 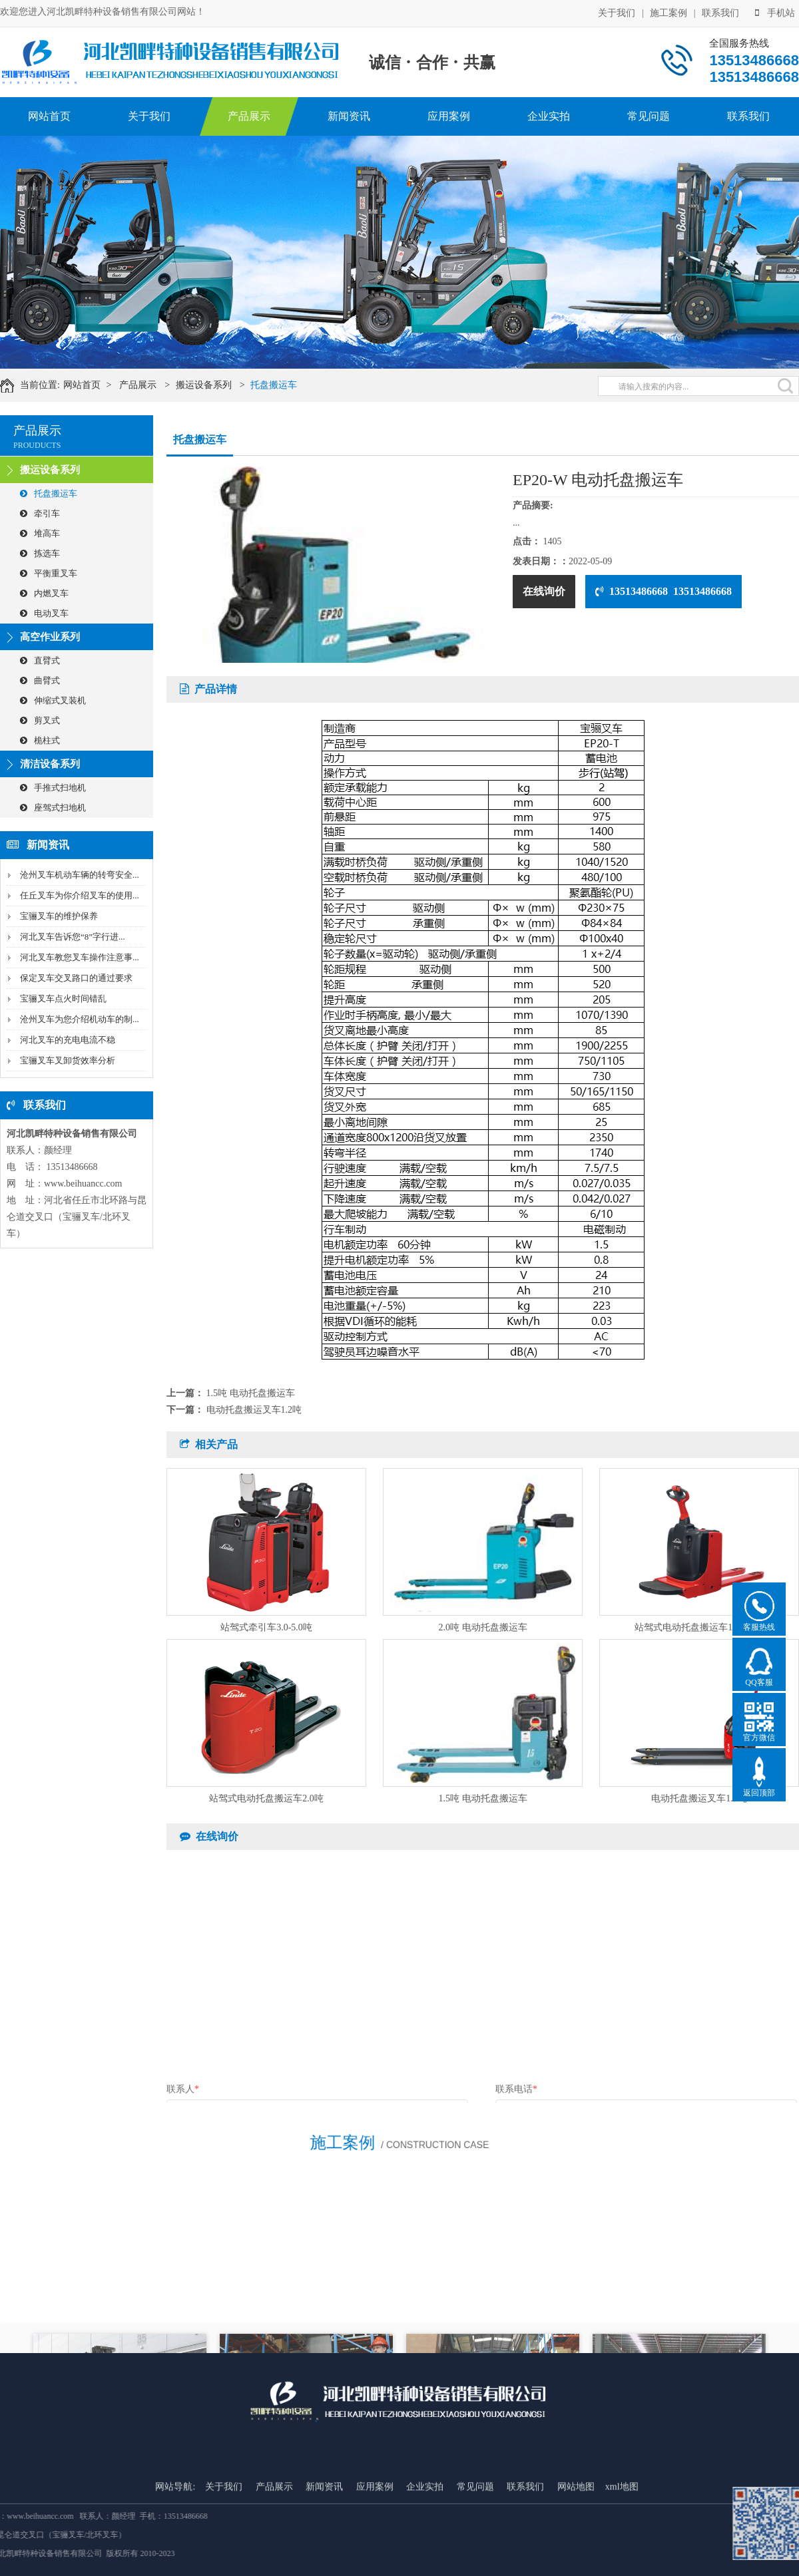 I want to click on 电动托盘搬运叉车1.2吨, so click(x=254, y=1410).